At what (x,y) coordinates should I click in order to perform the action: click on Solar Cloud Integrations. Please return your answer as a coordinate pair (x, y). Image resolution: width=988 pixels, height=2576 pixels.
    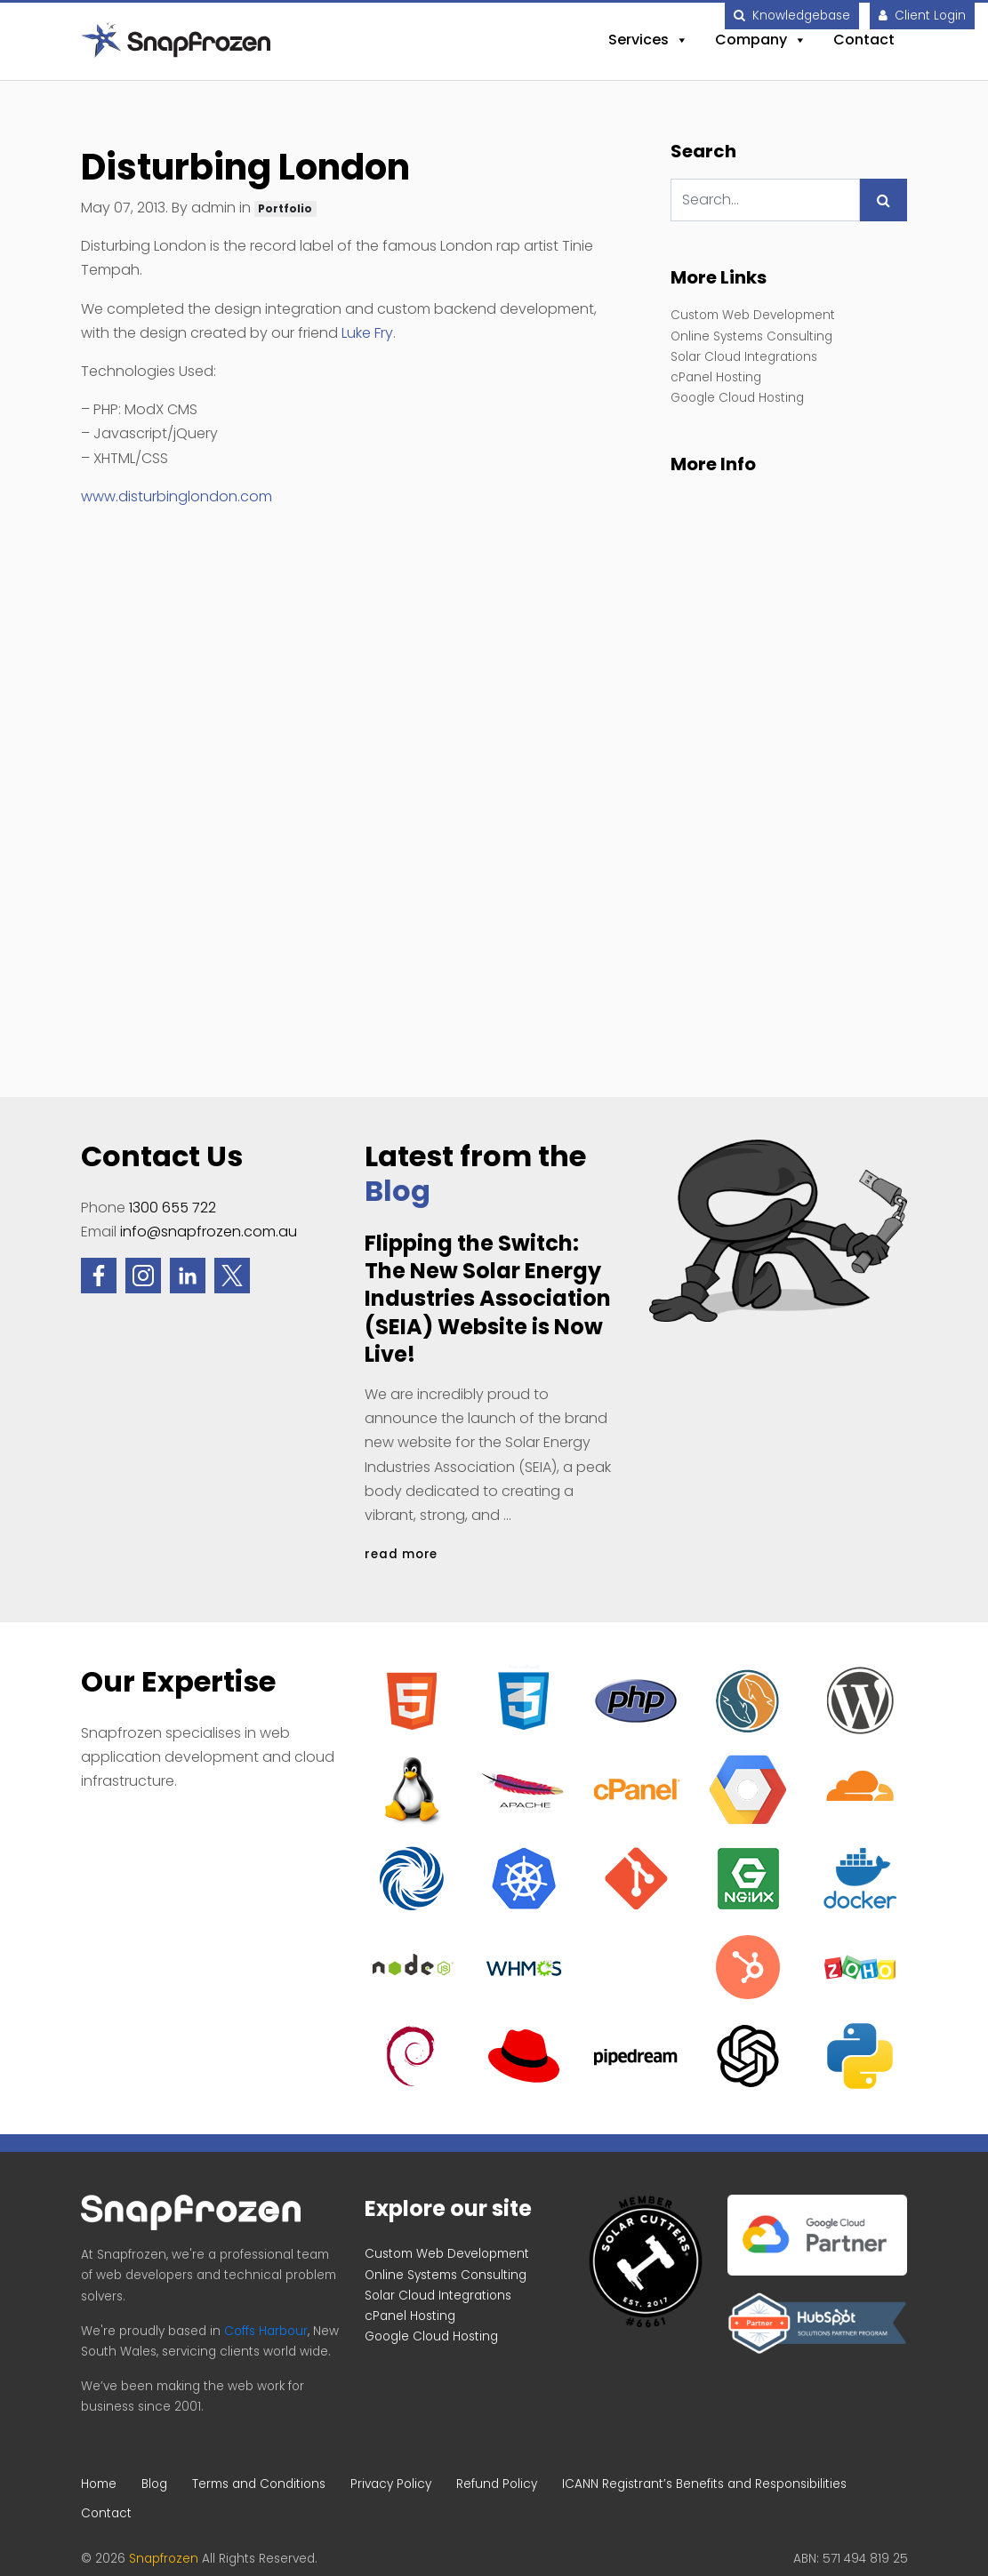
    Looking at the image, I should click on (744, 356).